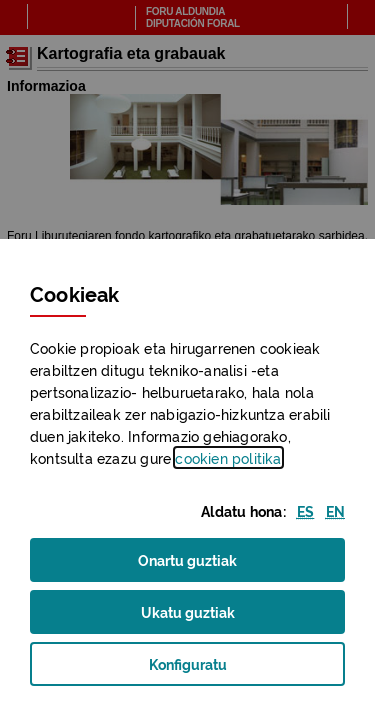 The height and width of the screenshot is (720, 375). What do you see at coordinates (188, 611) in the screenshot?
I see `Ukatu guztiak [button]` at bounding box center [188, 611].